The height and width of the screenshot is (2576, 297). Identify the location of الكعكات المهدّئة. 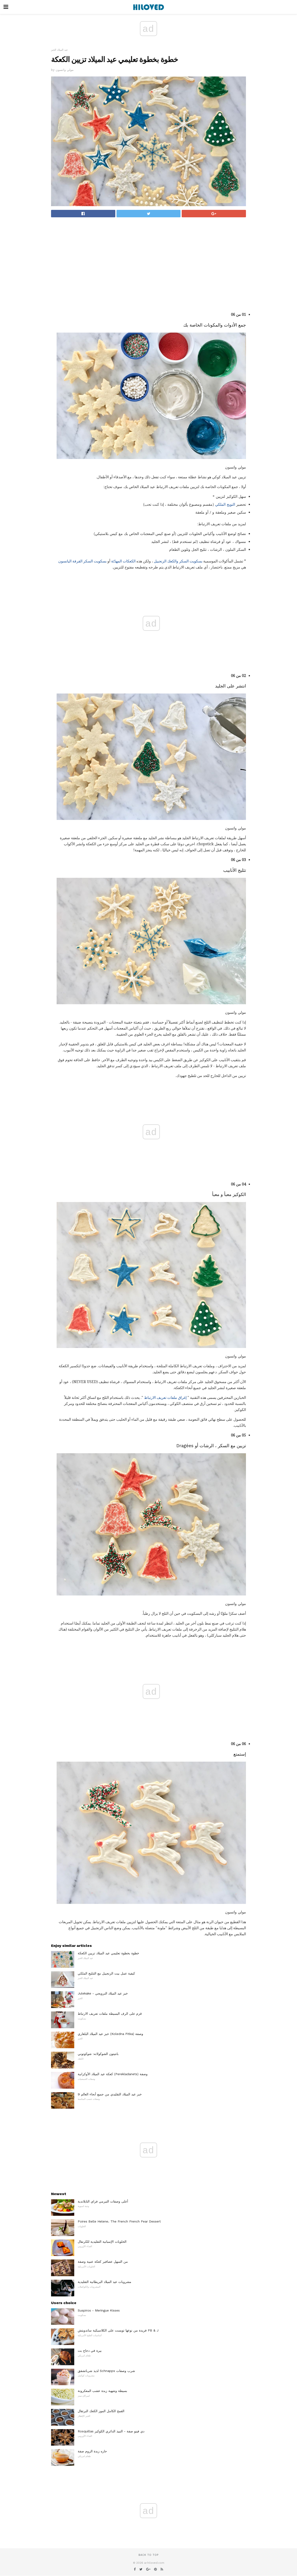
(123, 561).